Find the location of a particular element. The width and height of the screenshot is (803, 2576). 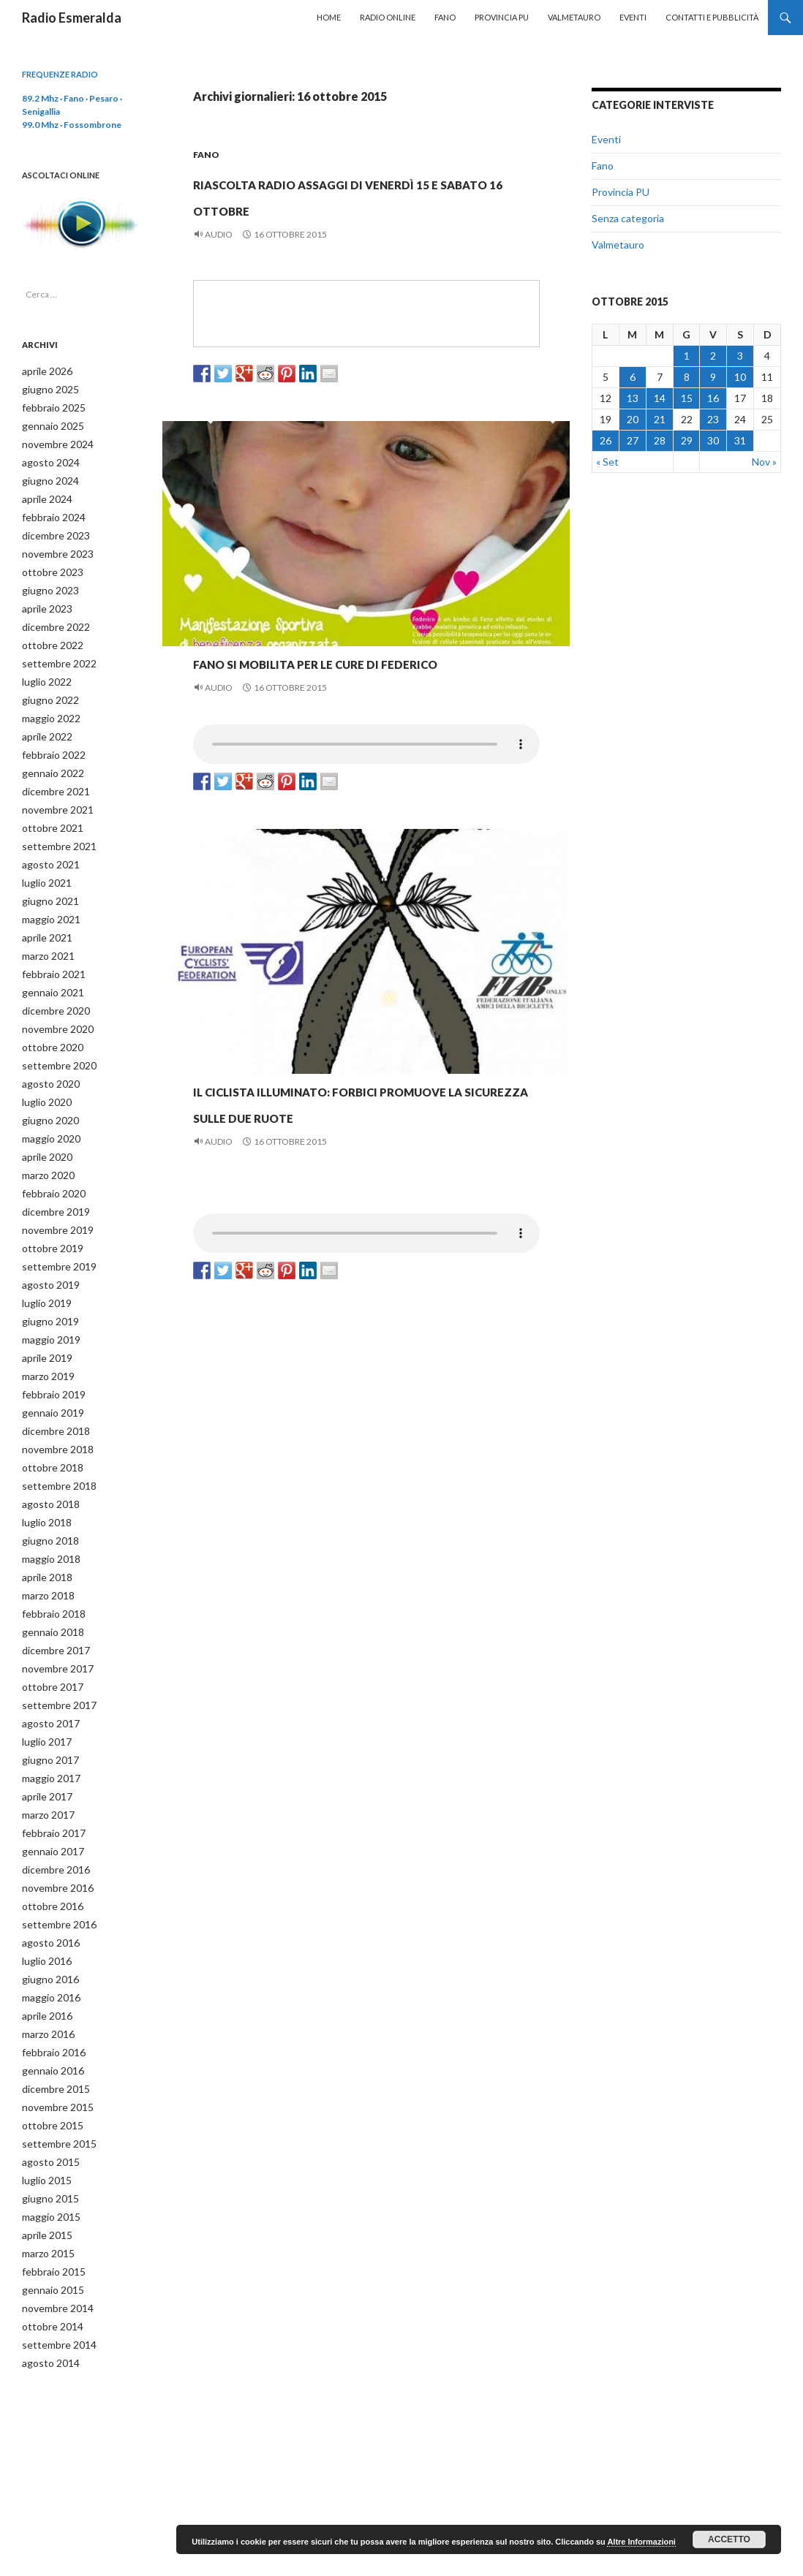

ottobre 2017 is located at coordinates (47, 1634).